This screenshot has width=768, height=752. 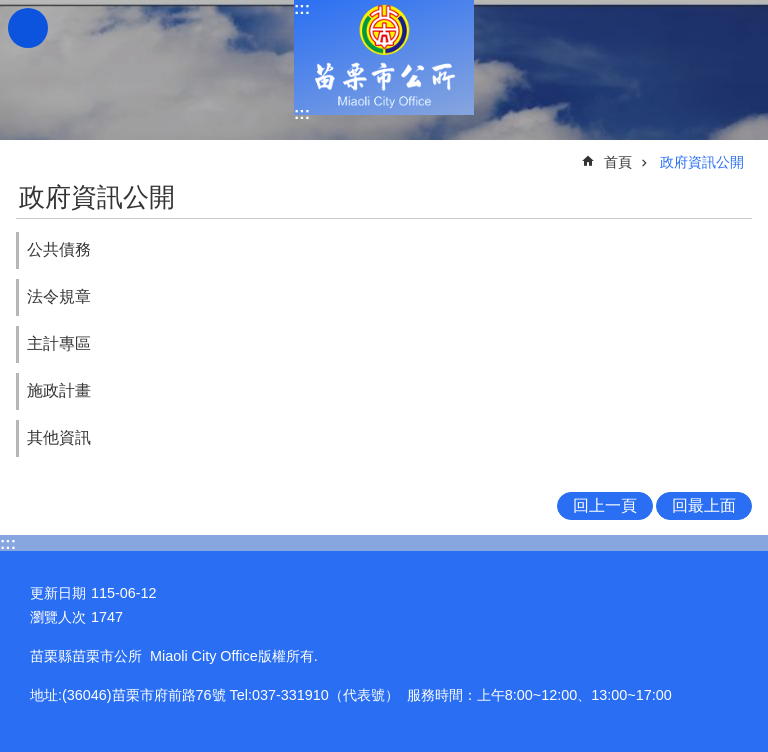 I want to click on 漢堡選單按鈕 [button], so click(x=28, y=28).